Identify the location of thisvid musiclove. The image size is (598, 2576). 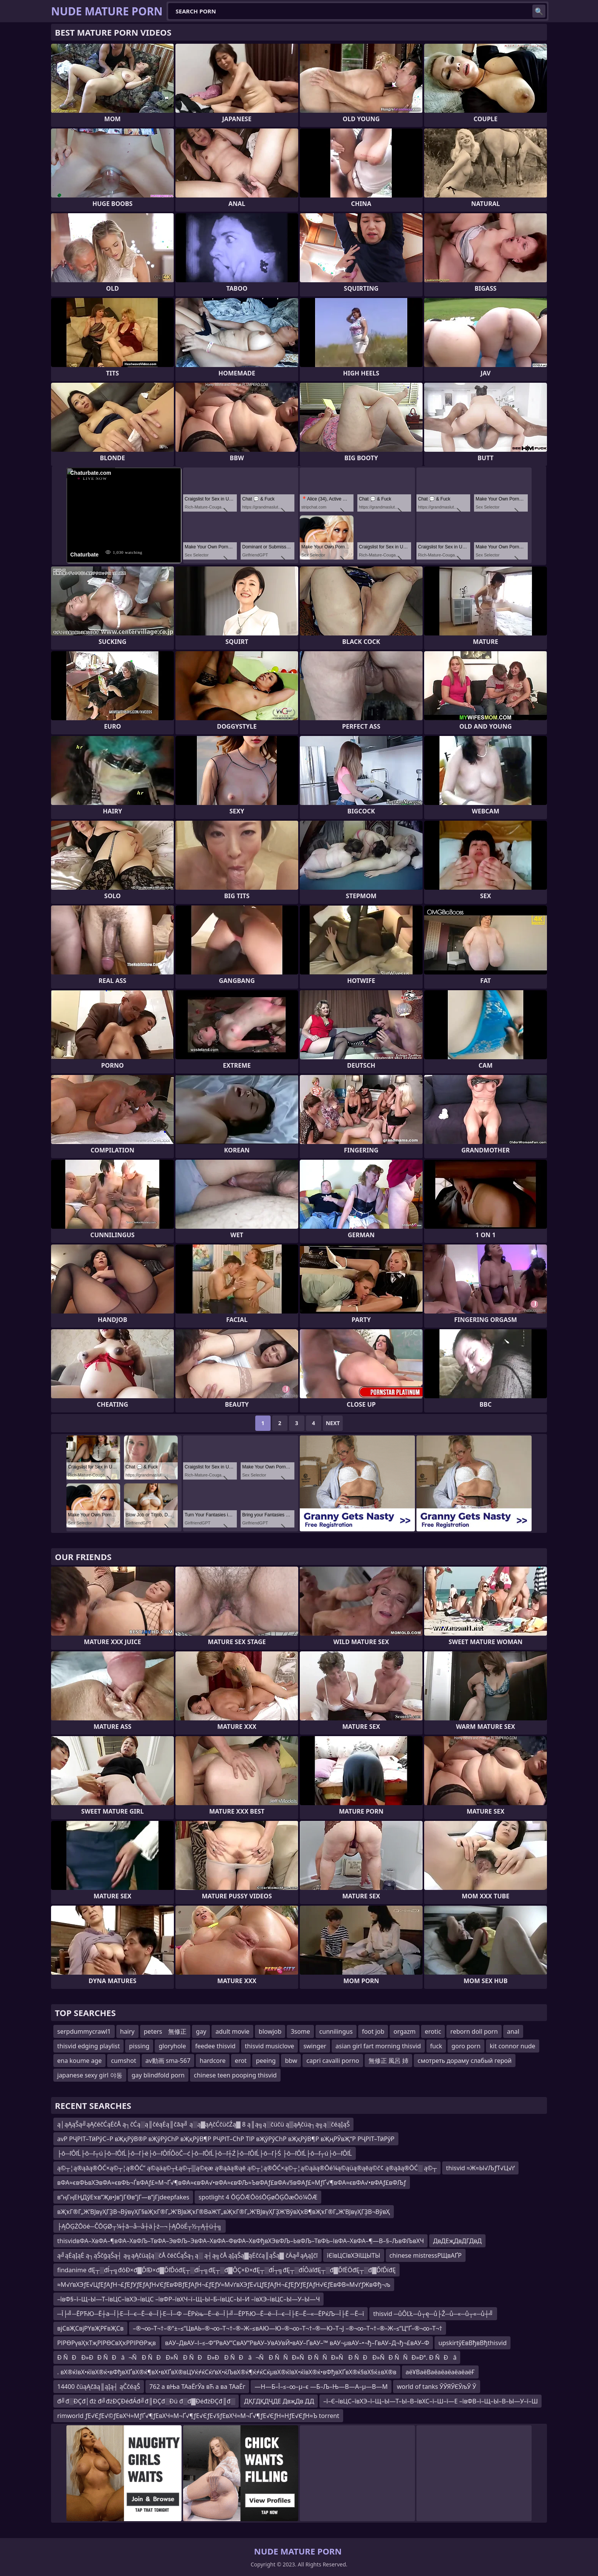
(269, 2046).